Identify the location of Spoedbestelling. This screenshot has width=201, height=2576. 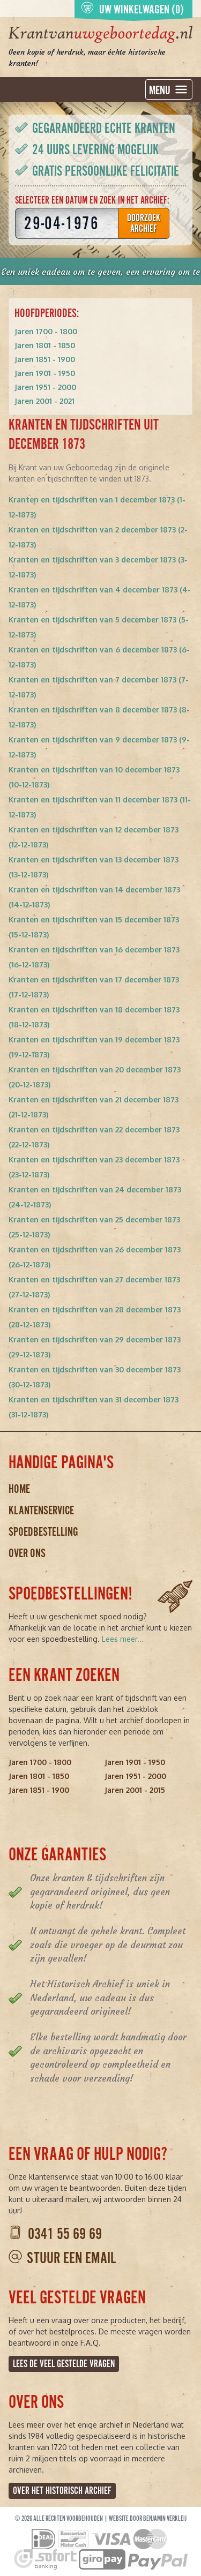
(43, 1531).